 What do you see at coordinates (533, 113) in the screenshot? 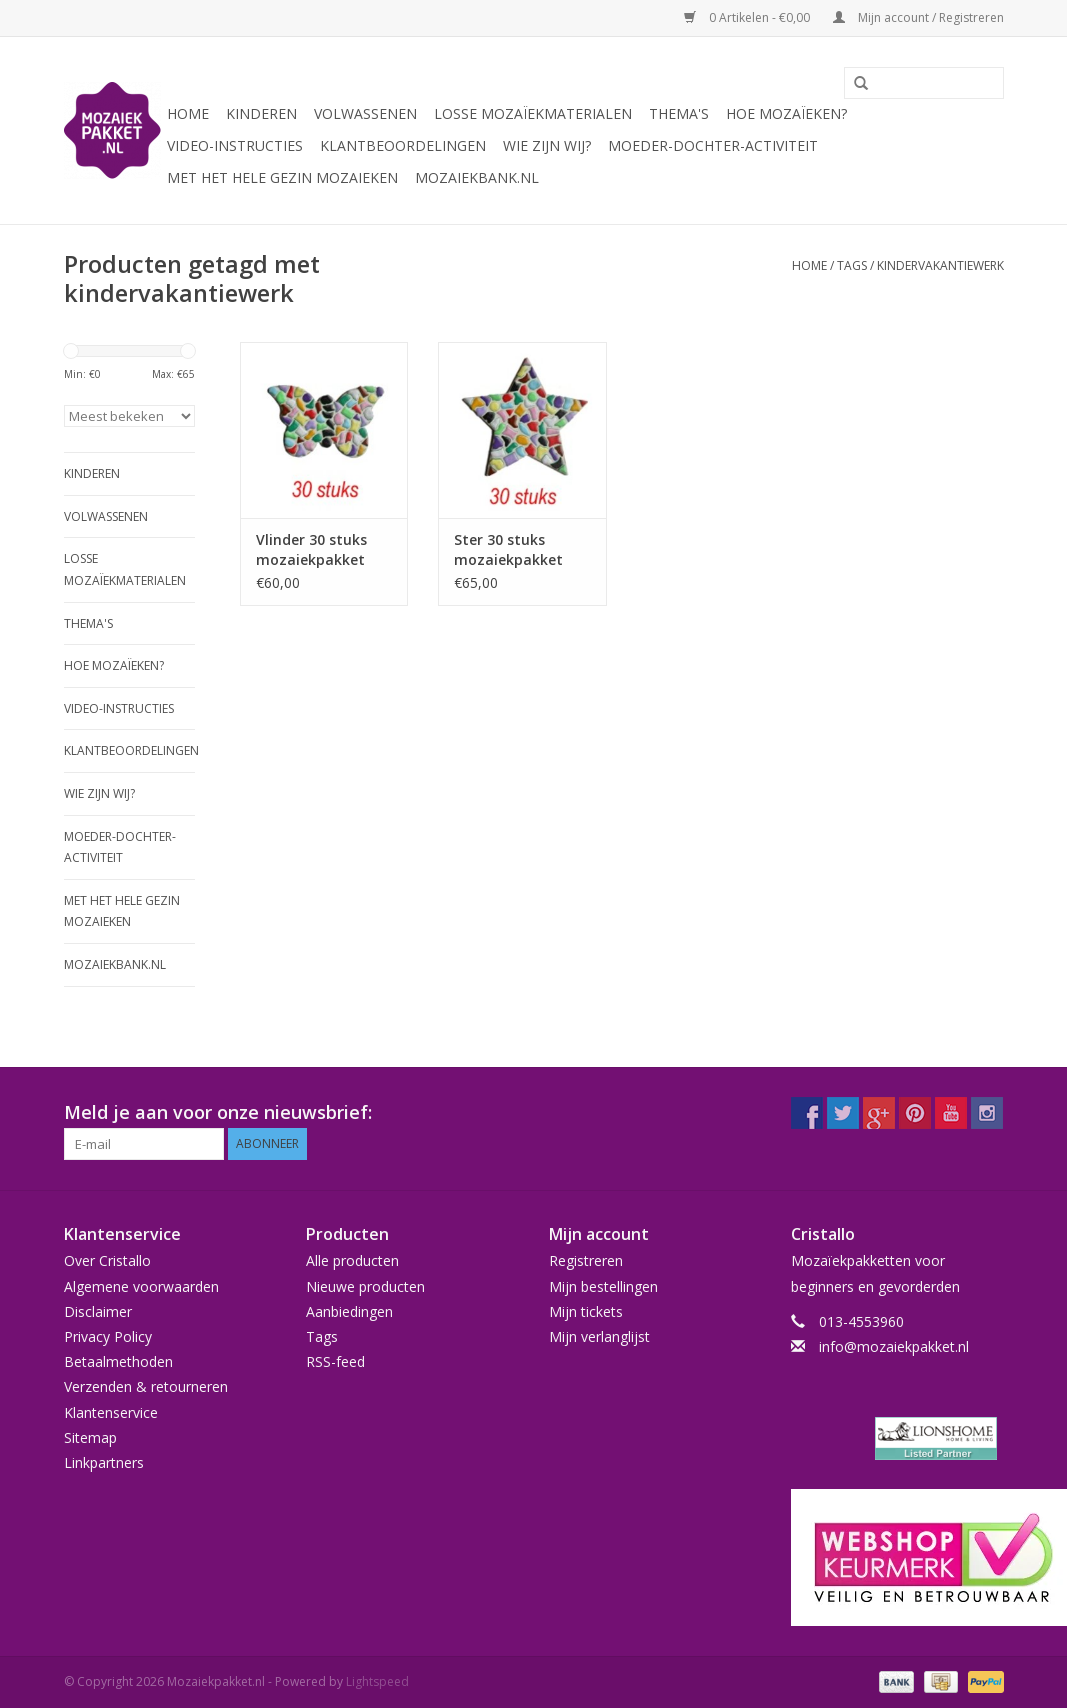
I see `Losse mozaïekmaterialen` at bounding box center [533, 113].